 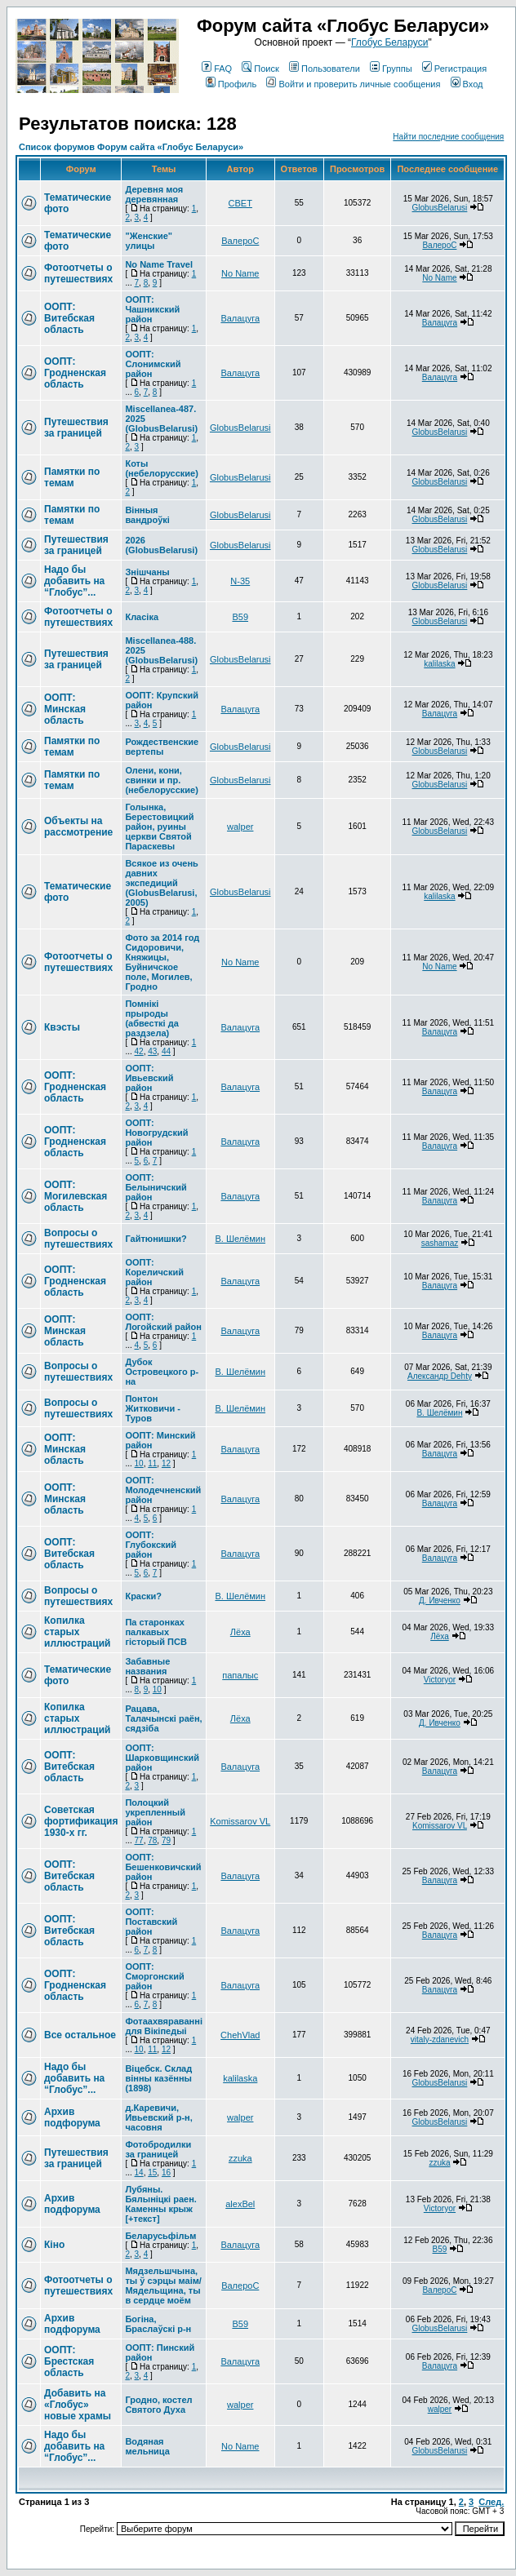 What do you see at coordinates (155, 1239) in the screenshot?
I see `Гайтюнишки?` at bounding box center [155, 1239].